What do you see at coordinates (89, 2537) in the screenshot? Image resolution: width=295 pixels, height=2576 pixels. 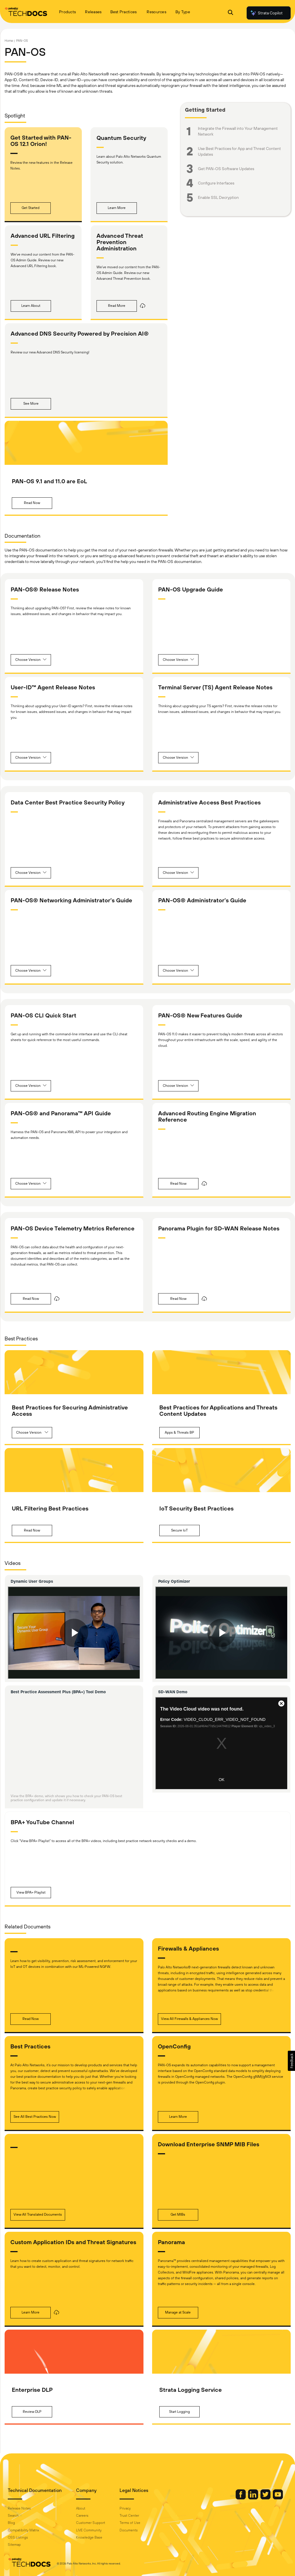 I see `Knowledge Base` at bounding box center [89, 2537].